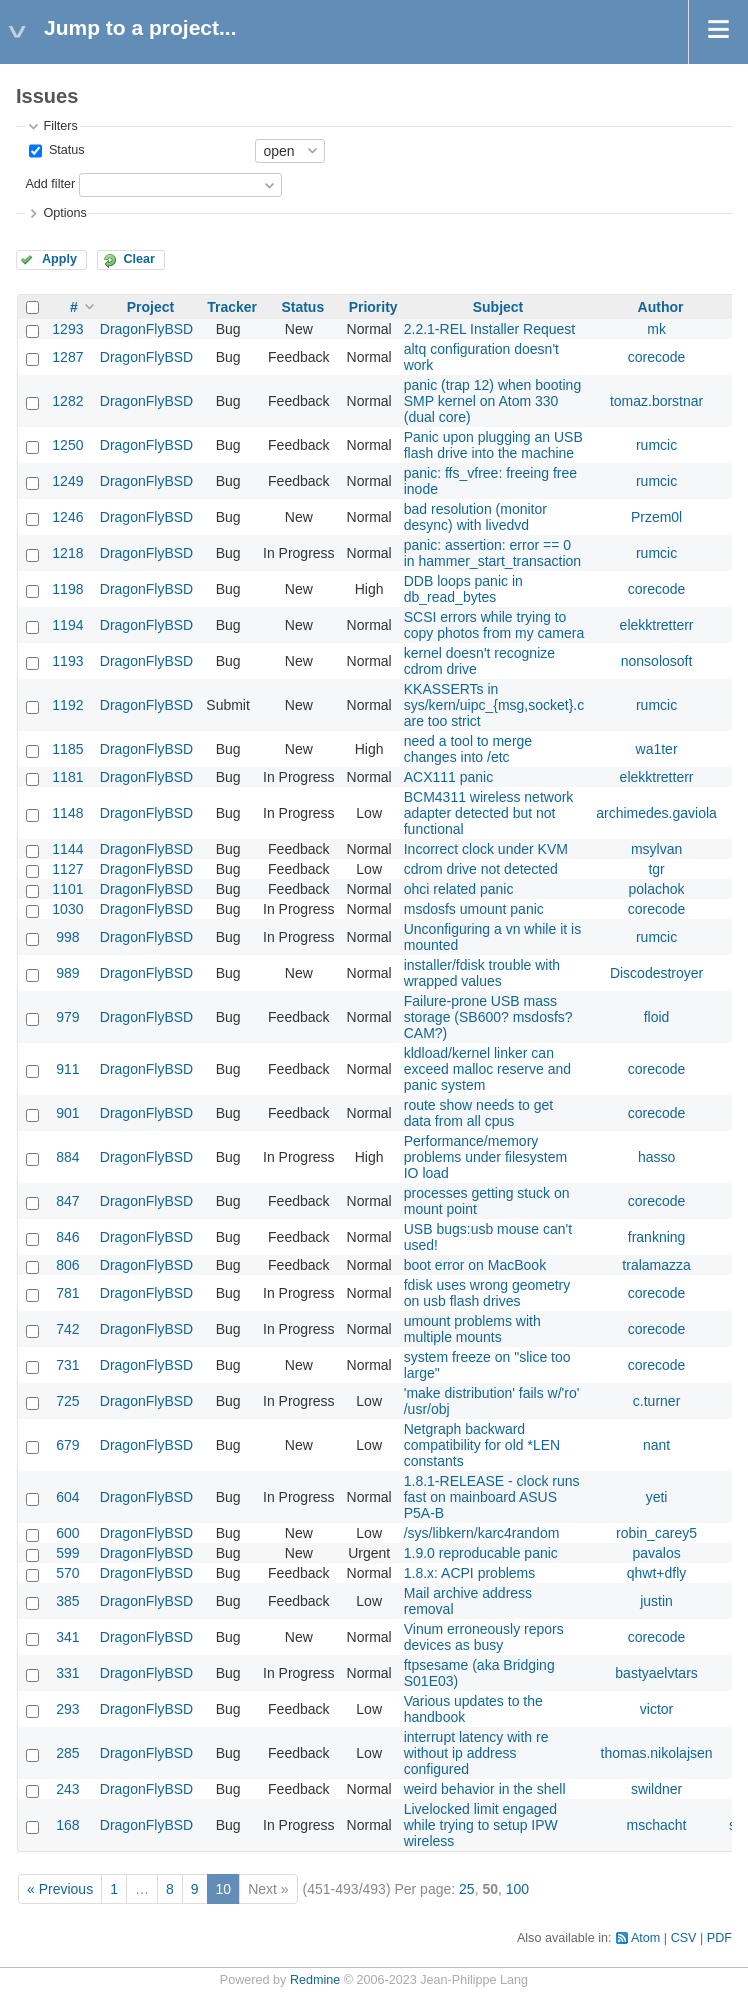  What do you see at coordinates (657, 1497) in the screenshot?
I see `yeti` at bounding box center [657, 1497].